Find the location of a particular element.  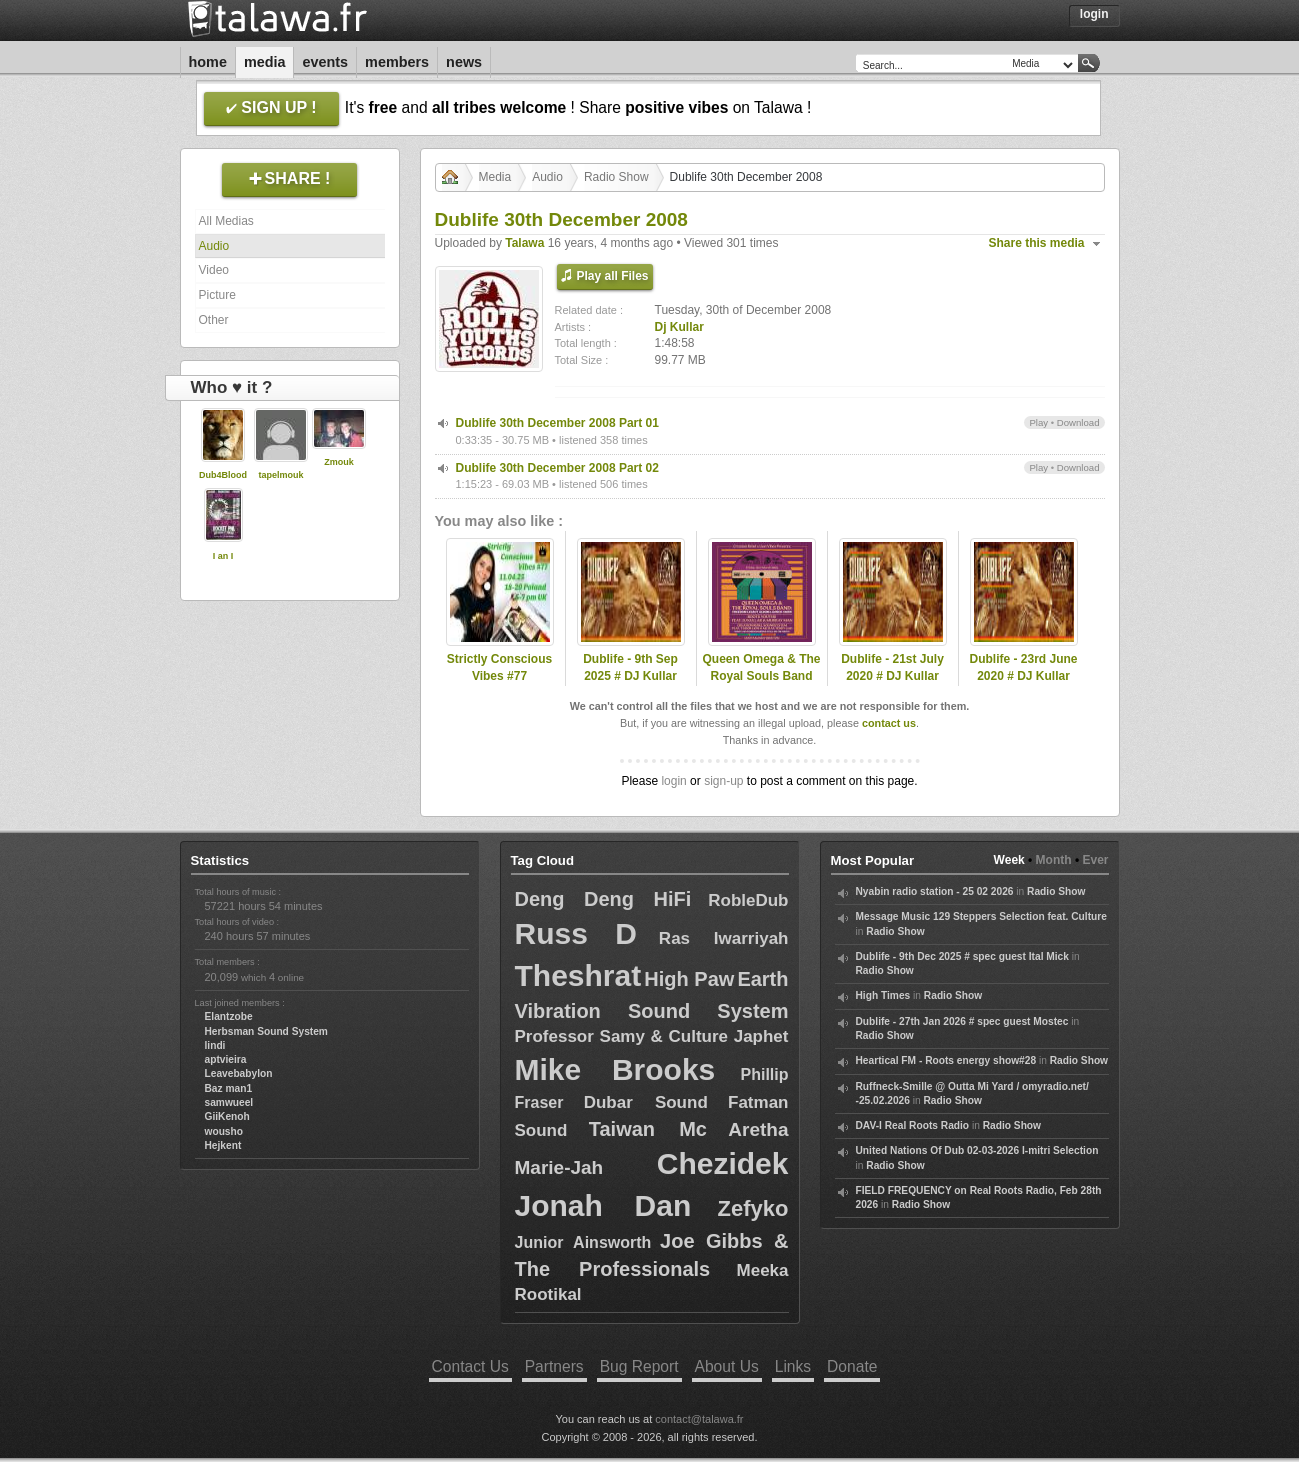

contact us is located at coordinates (889, 723).